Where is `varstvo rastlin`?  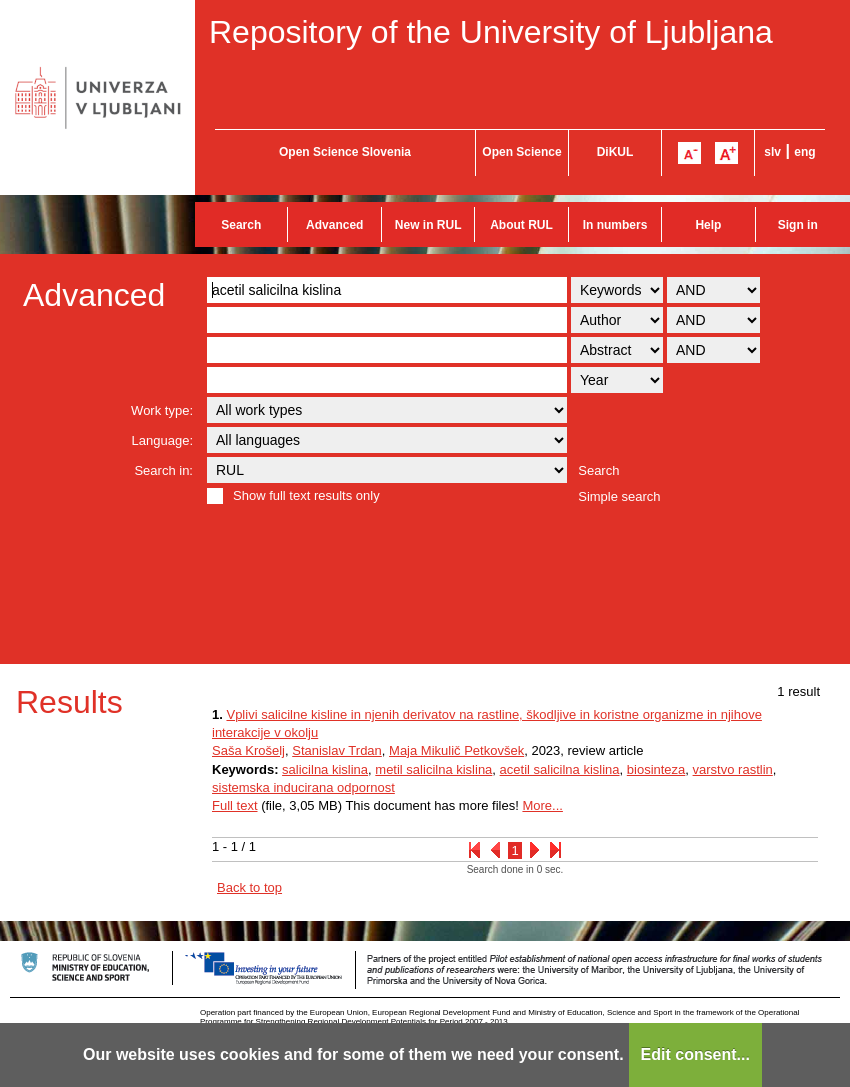
varstvo rastlin is located at coordinates (733, 769).